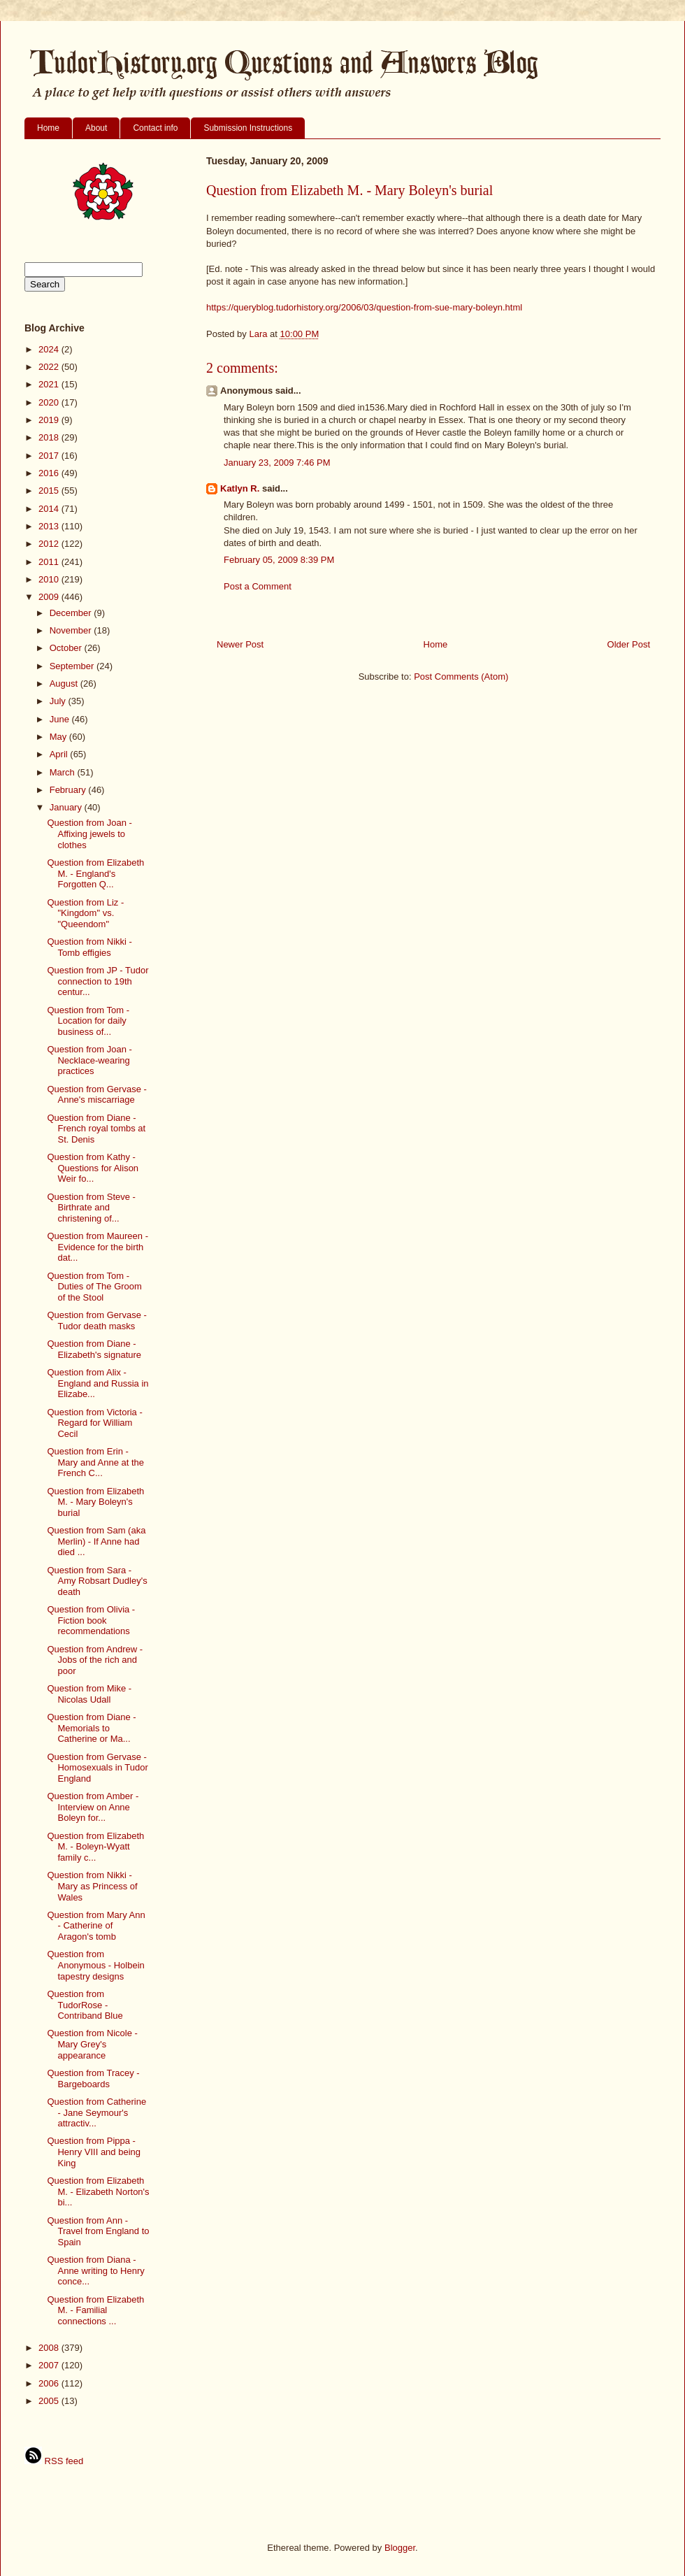 Image resolution: width=685 pixels, height=2576 pixels. Describe the element at coordinates (92, 2044) in the screenshot. I see `Question from Nicole - Mary Grey's appearance` at that location.